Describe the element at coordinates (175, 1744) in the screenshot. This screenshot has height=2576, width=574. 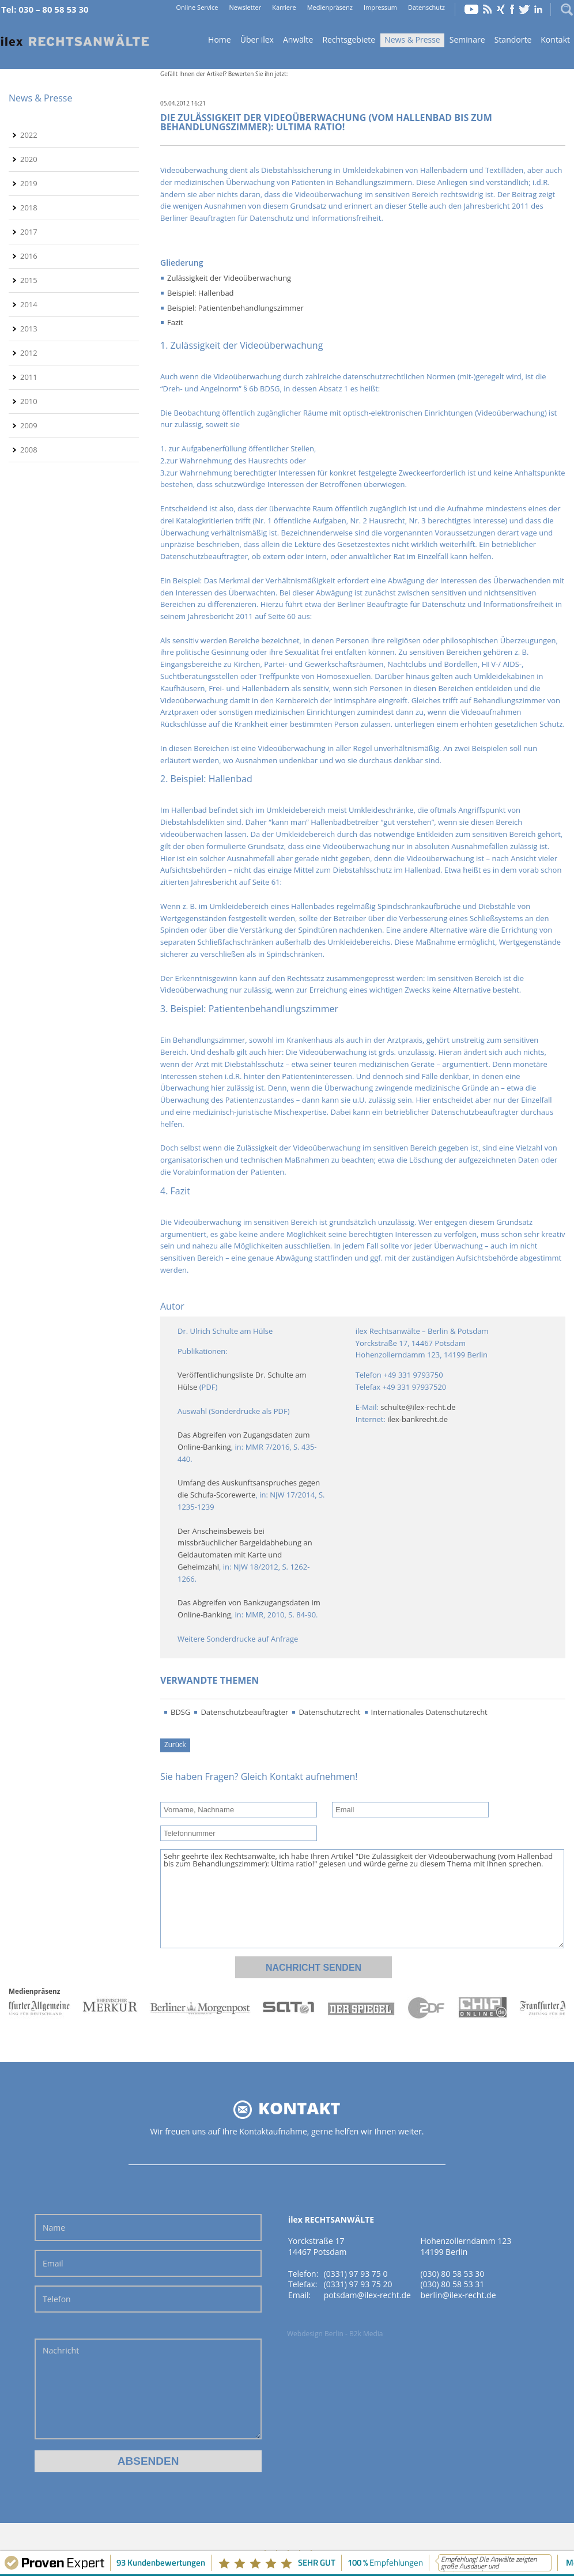
I see `Zurück` at that location.